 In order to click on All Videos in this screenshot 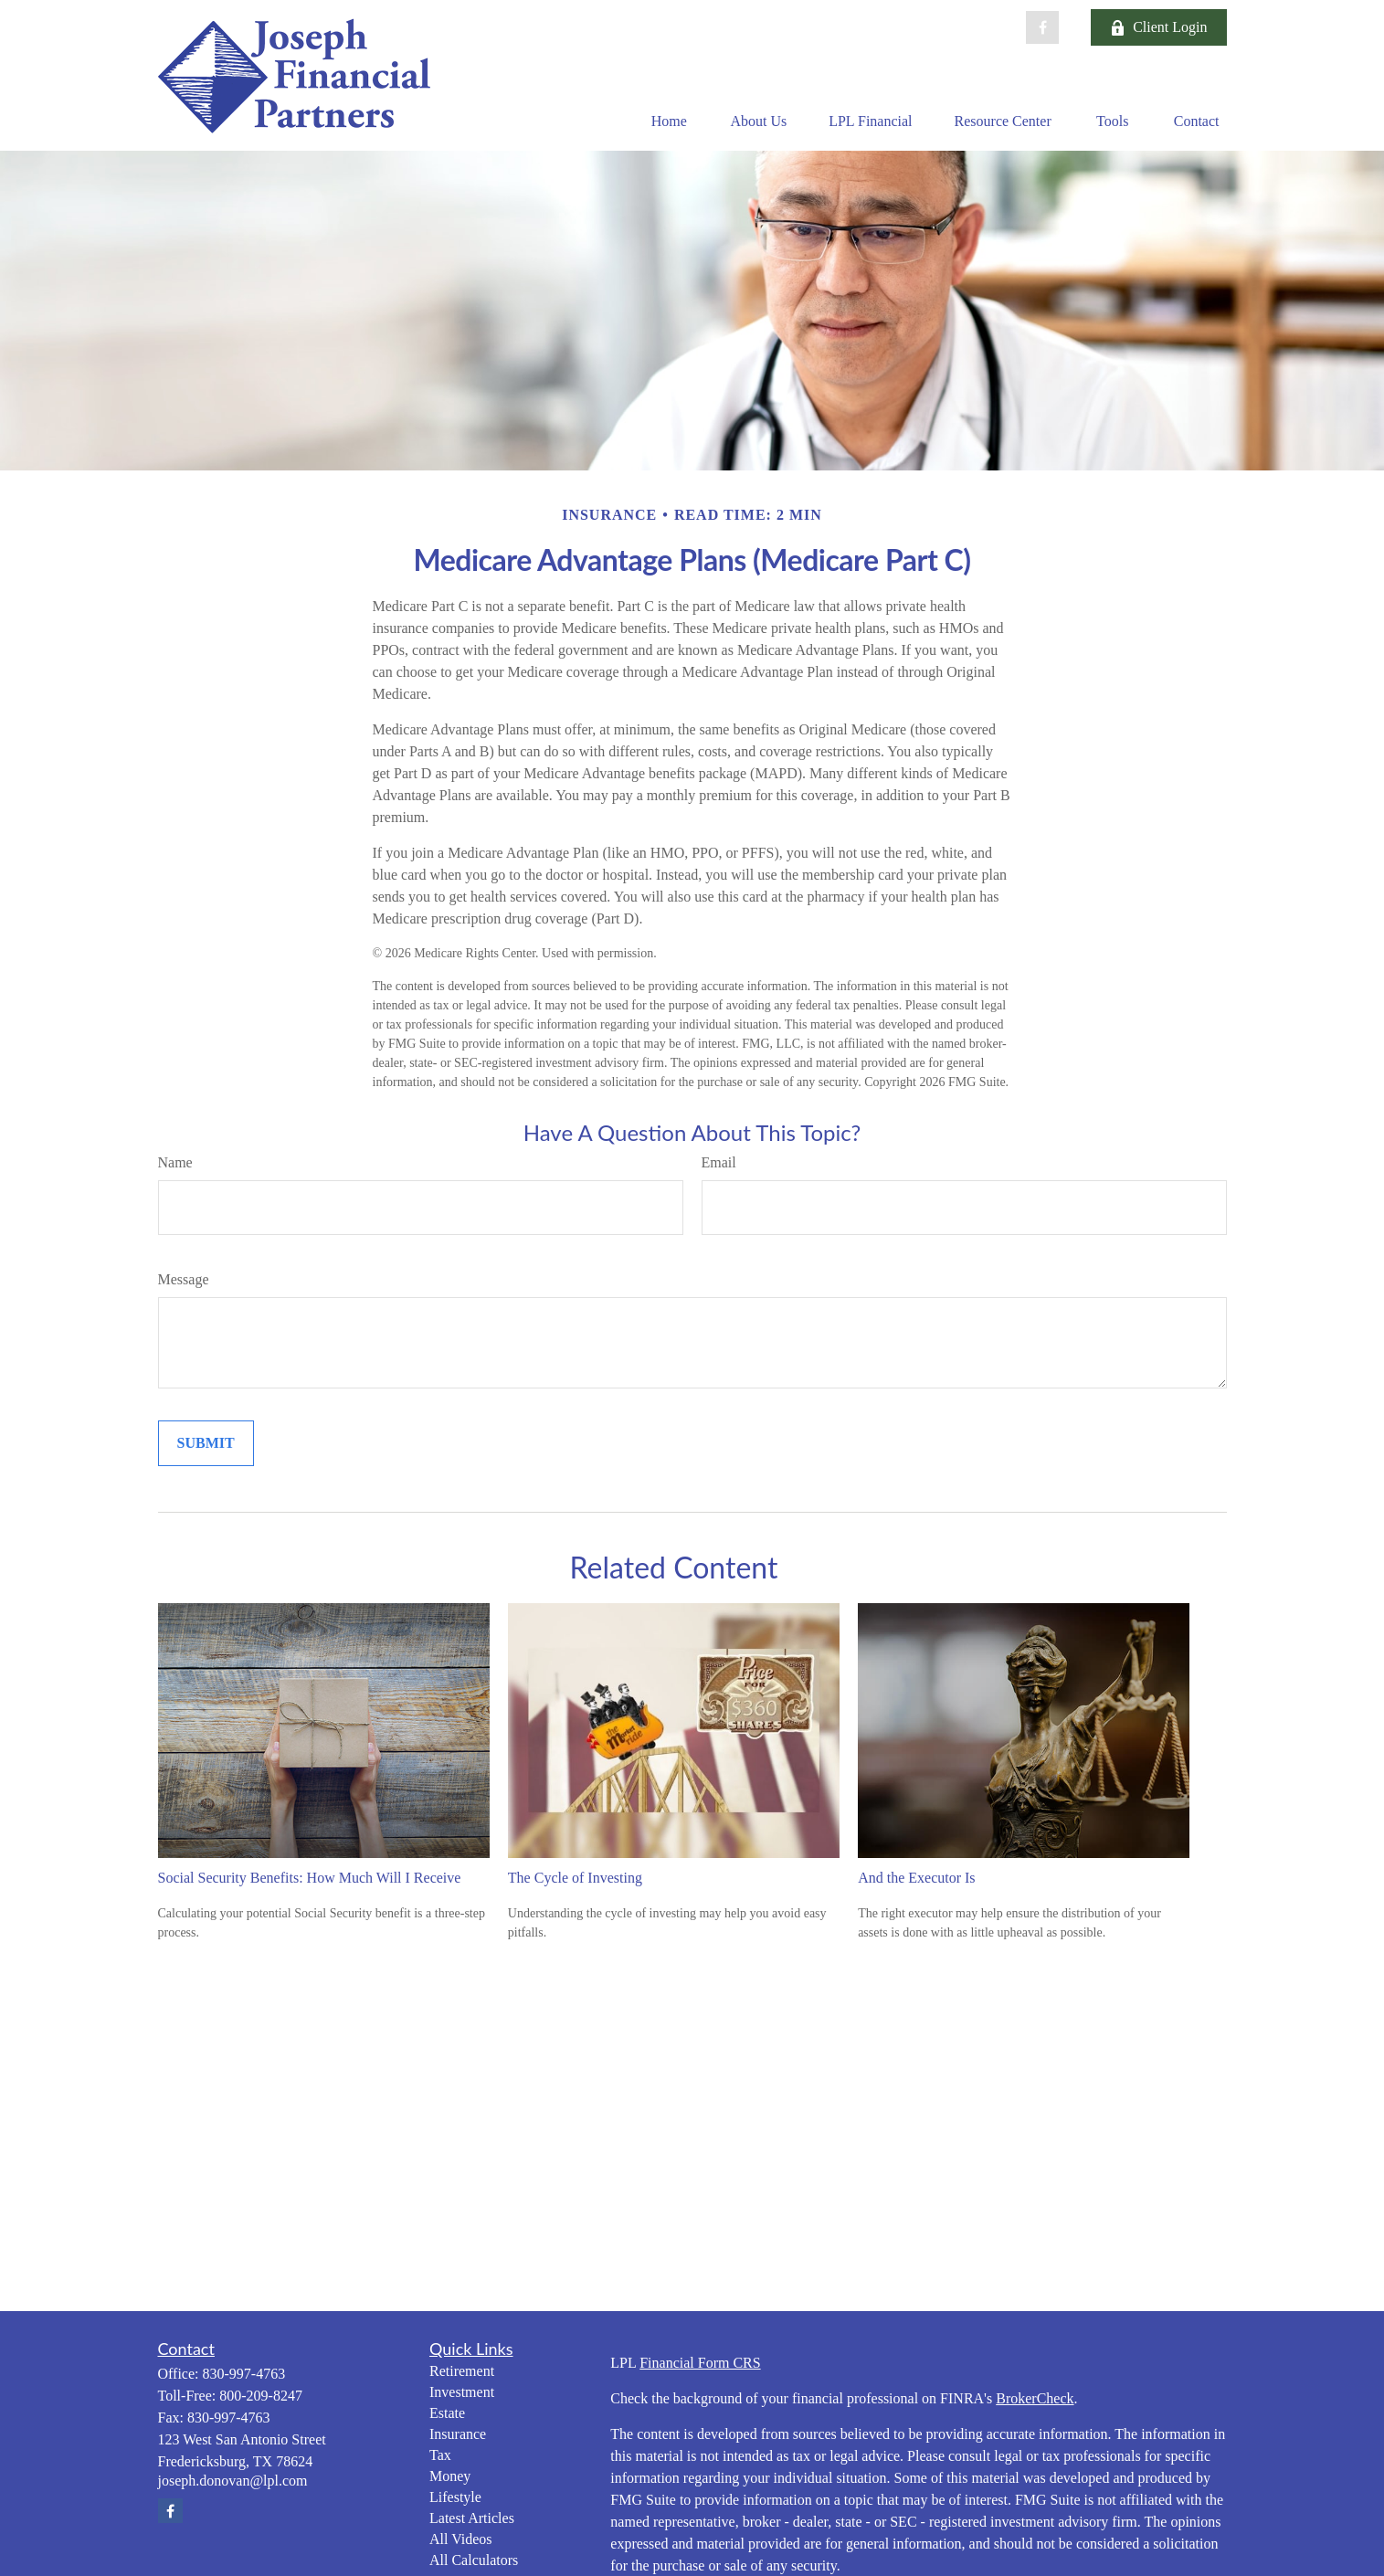, I will do `click(460, 2539)`.